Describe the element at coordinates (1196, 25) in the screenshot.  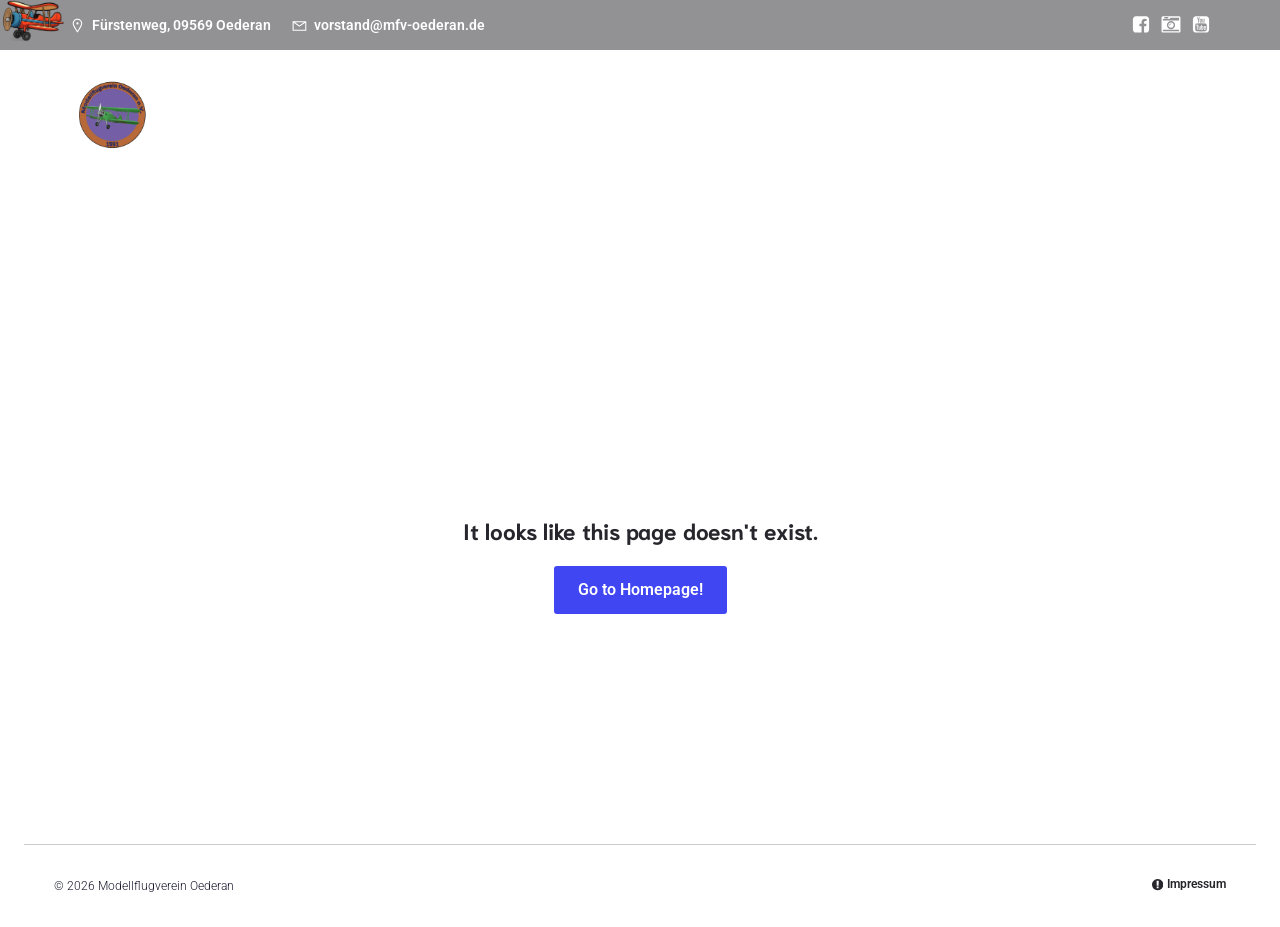
I see `[Sozialer Link: https://www.youtube.com/@mfvoederan]` at that location.